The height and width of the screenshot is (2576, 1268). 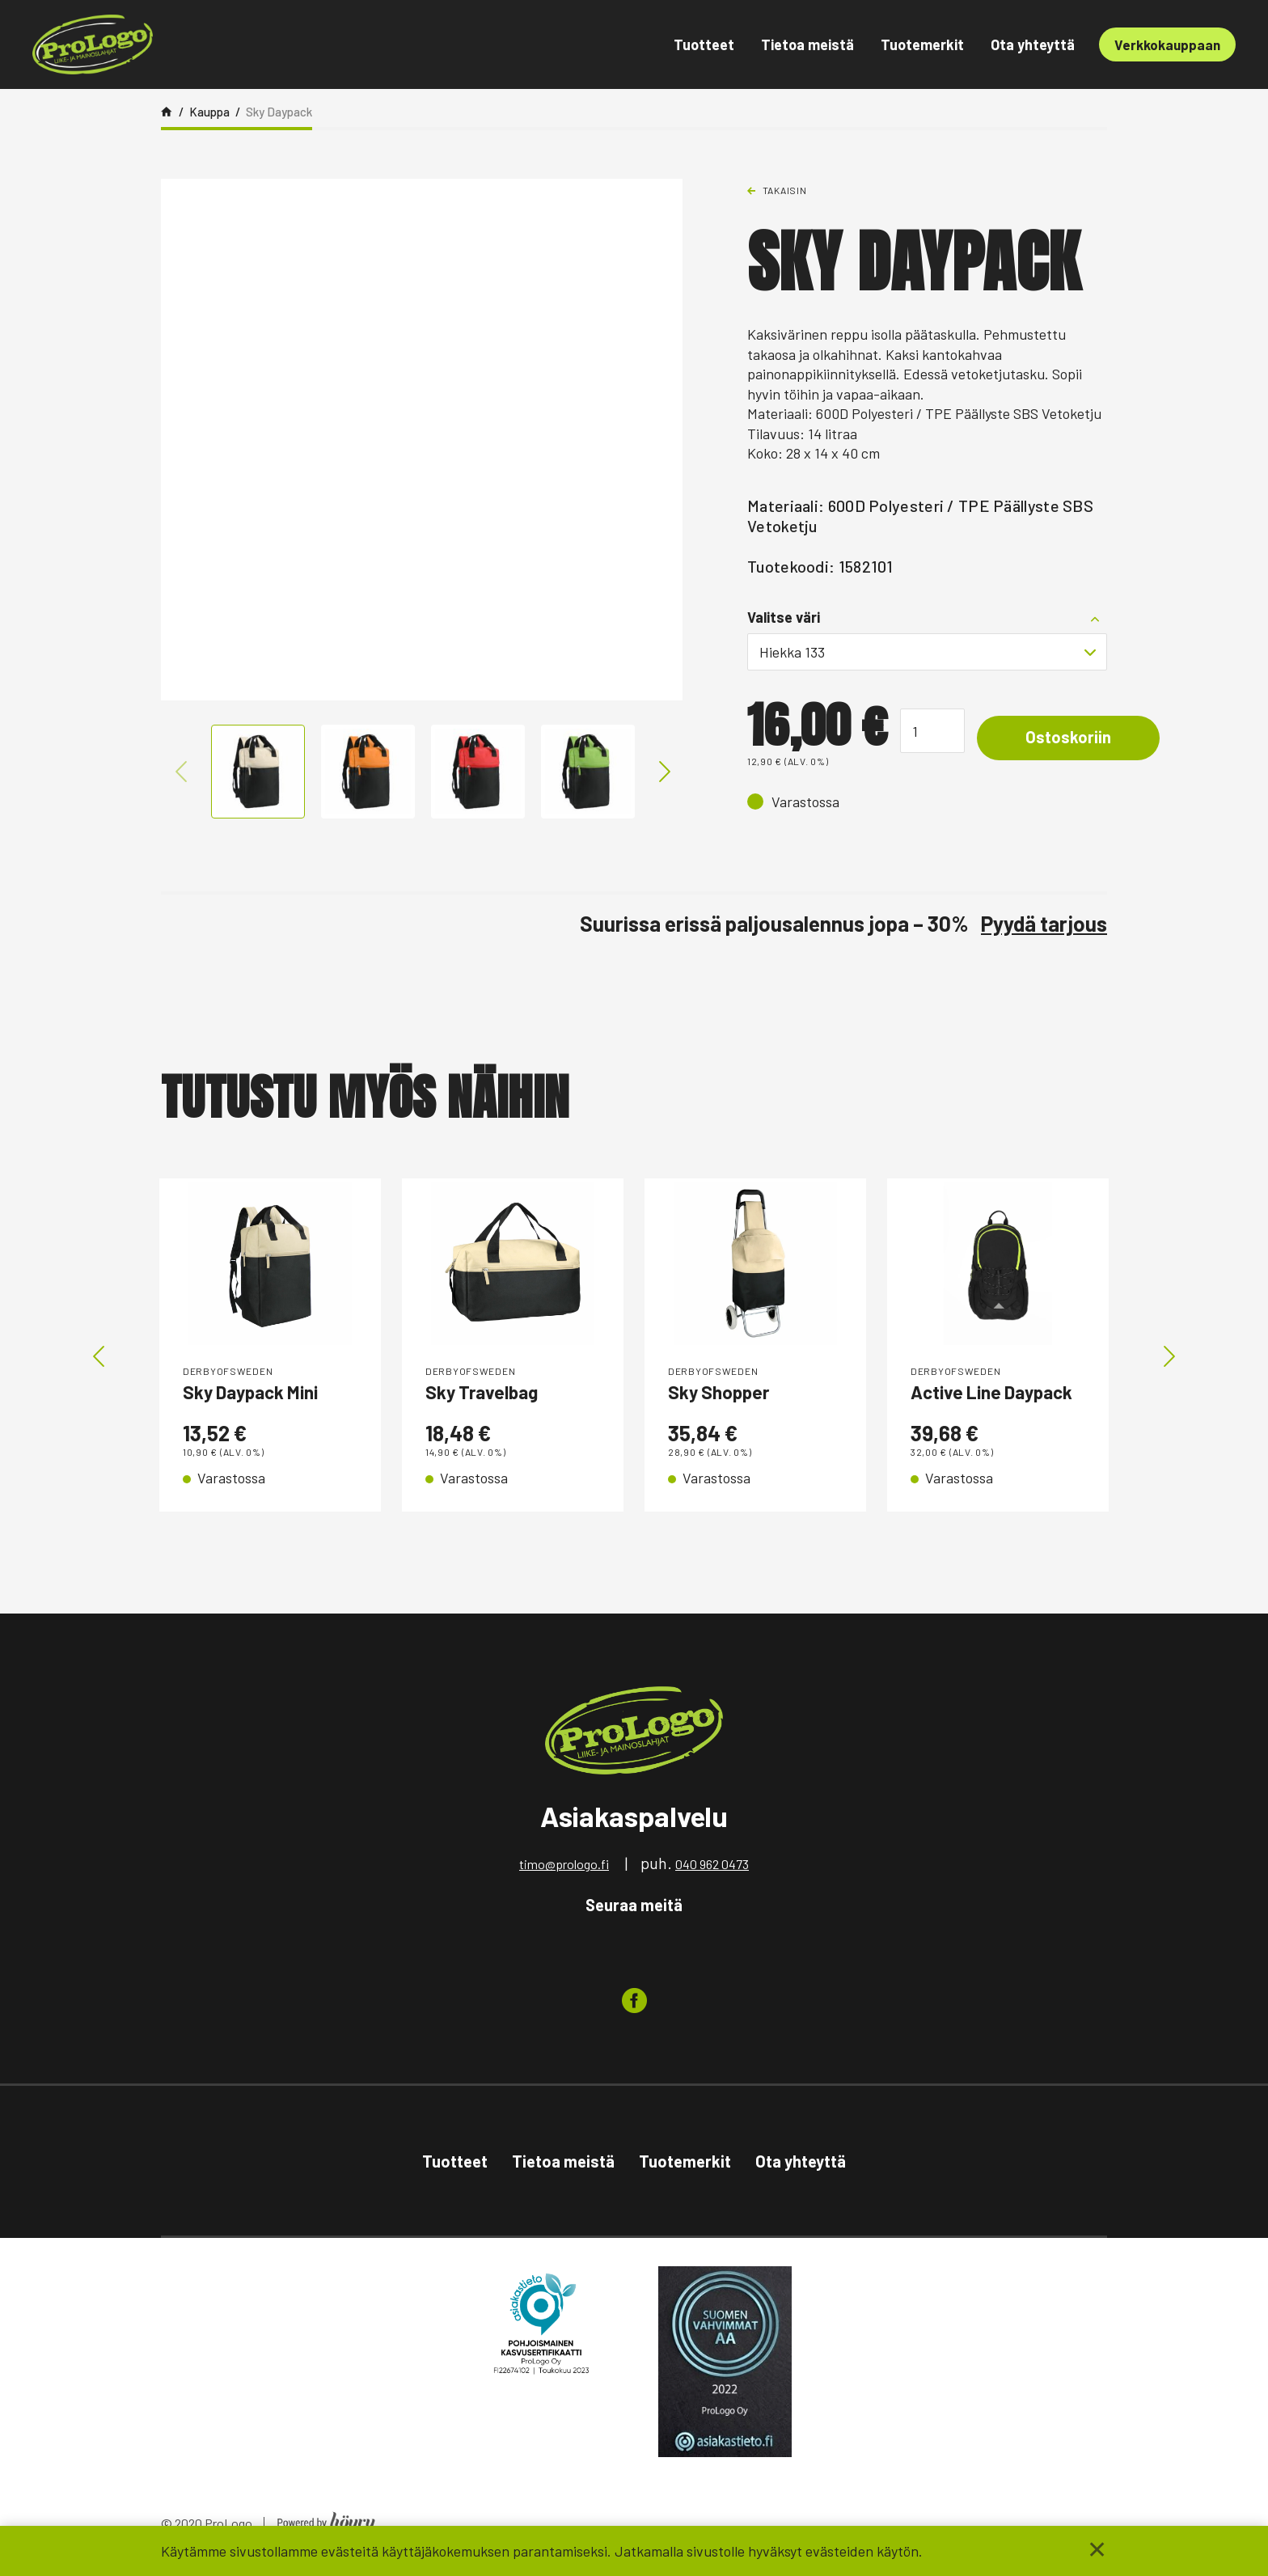 I want to click on Verkkokauppaan, so click(x=1167, y=44).